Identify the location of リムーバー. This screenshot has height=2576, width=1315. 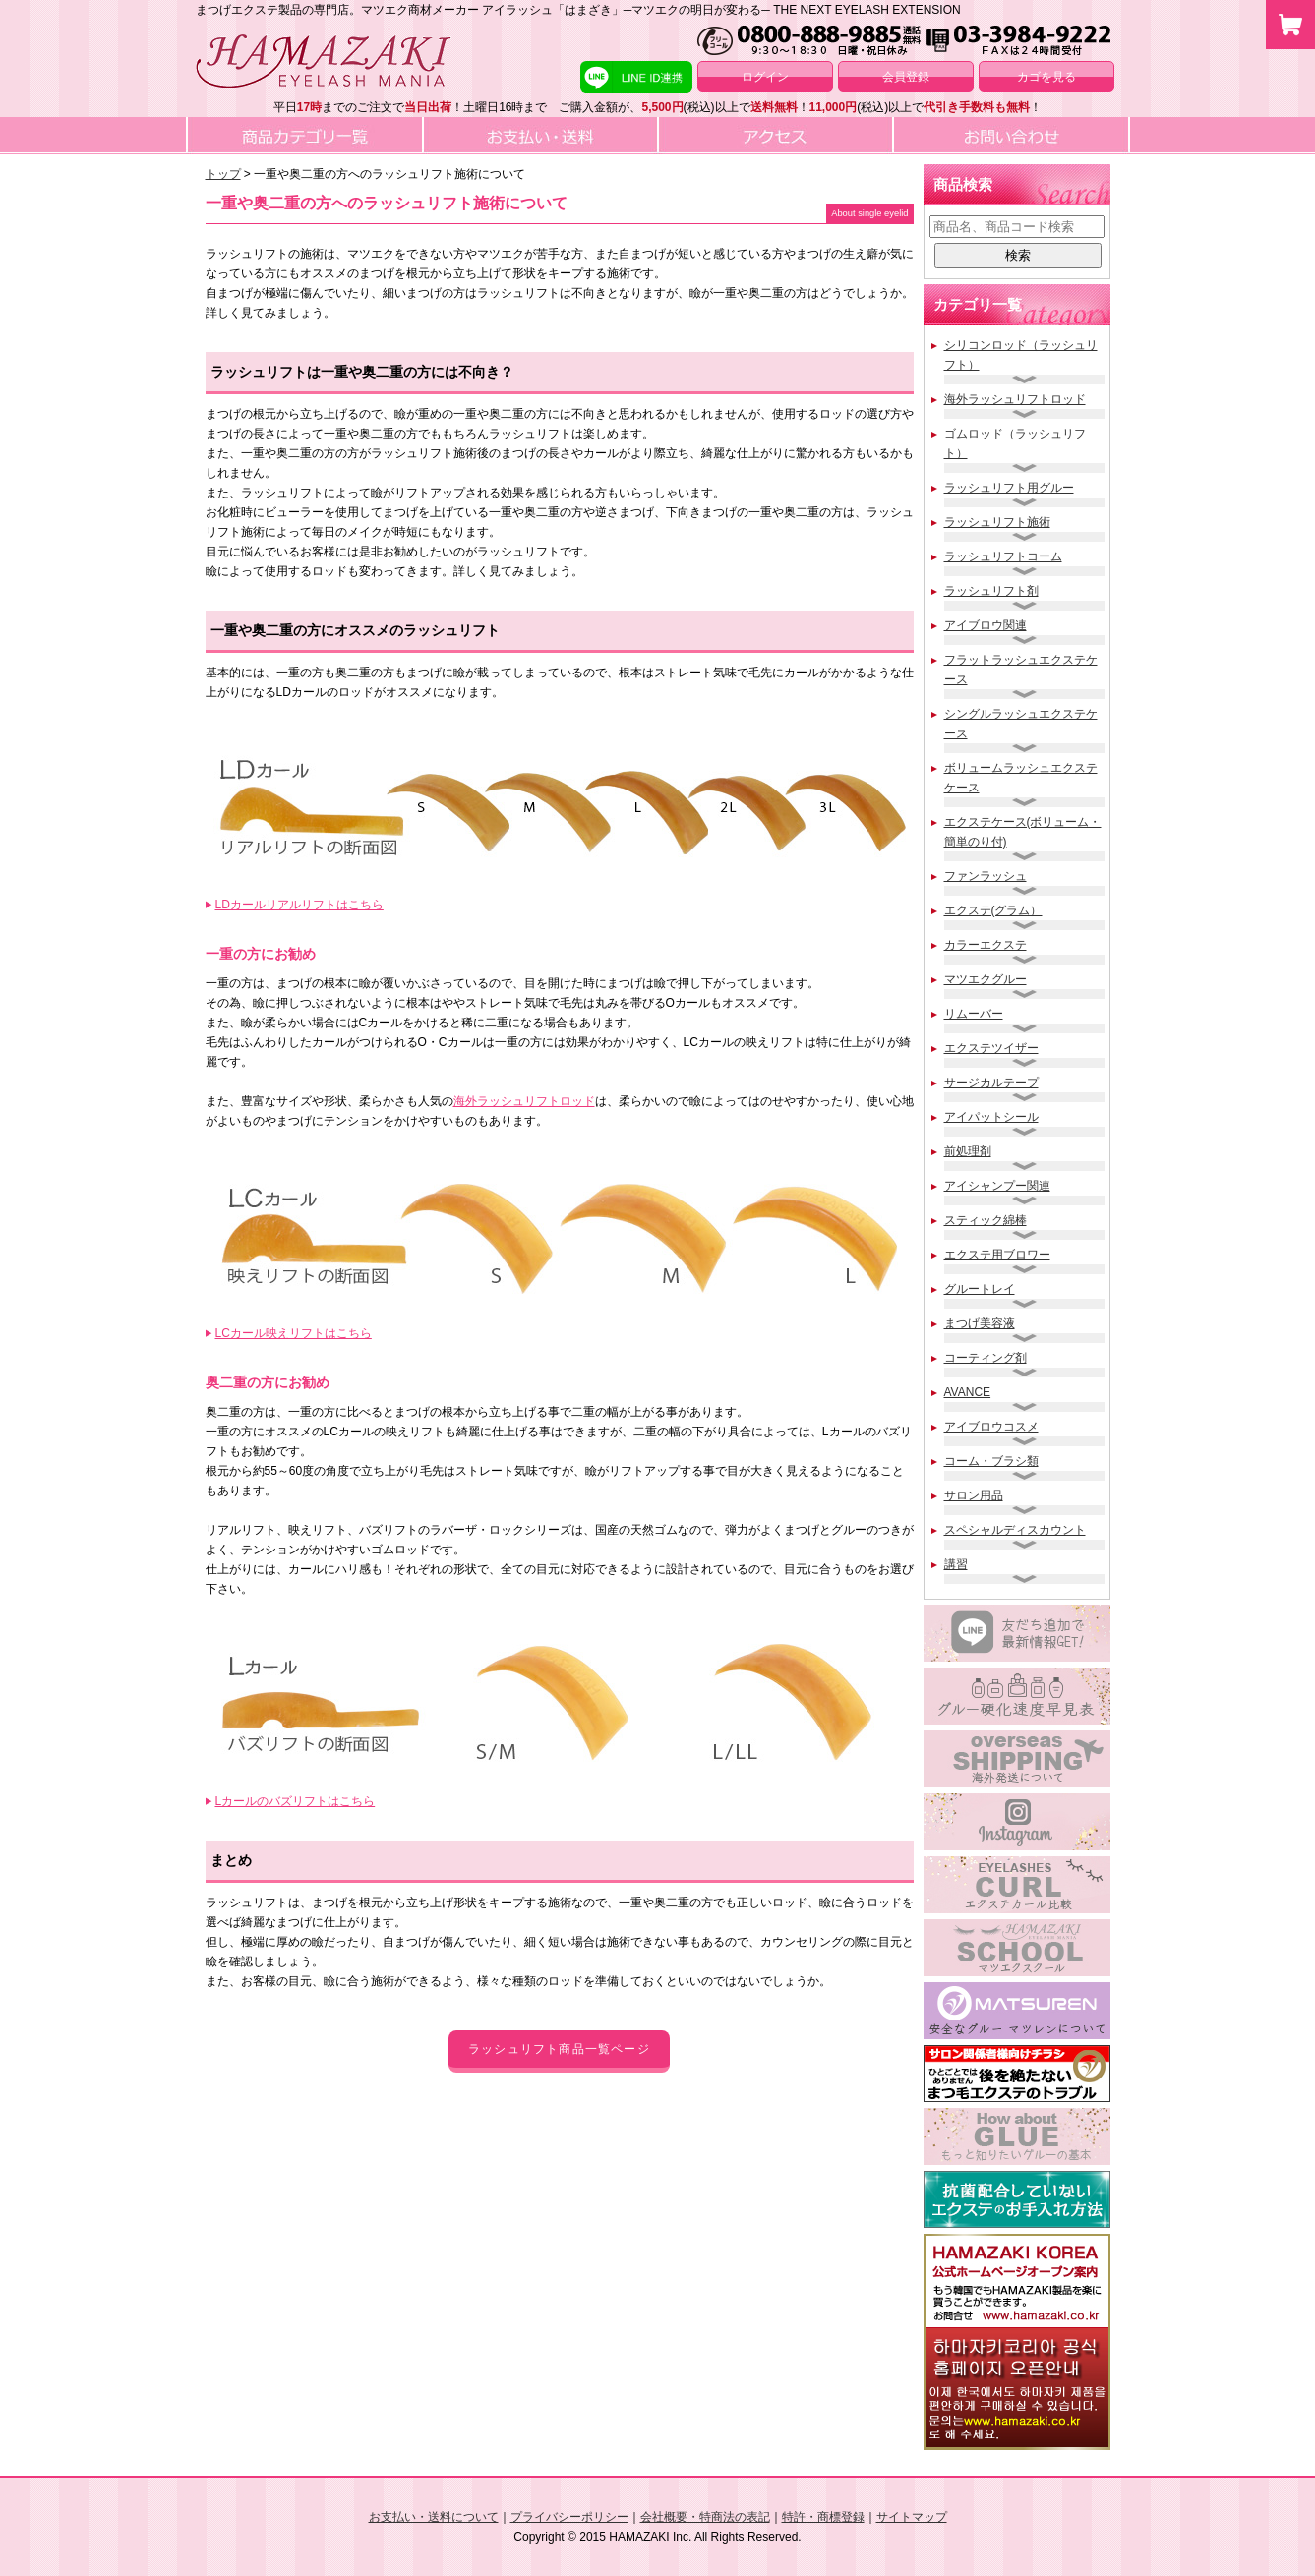
(973, 1014).